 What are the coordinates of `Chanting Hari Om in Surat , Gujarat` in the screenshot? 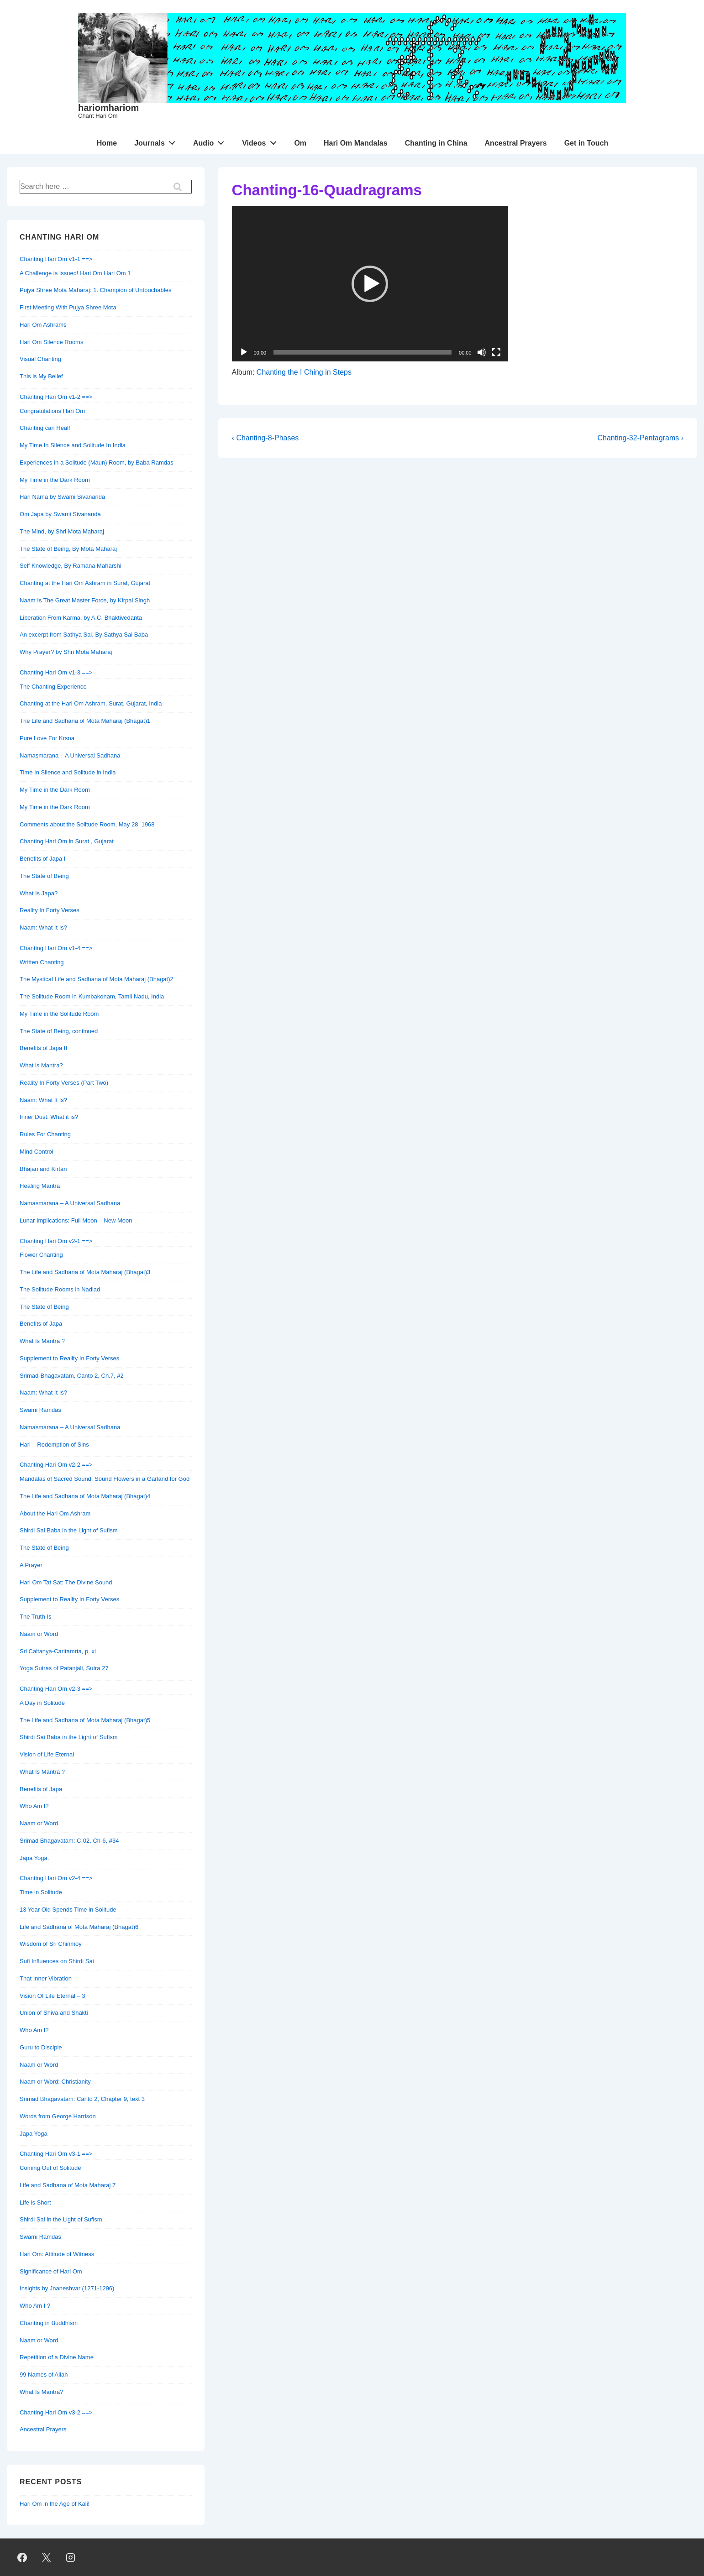 It's located at (67, 841).